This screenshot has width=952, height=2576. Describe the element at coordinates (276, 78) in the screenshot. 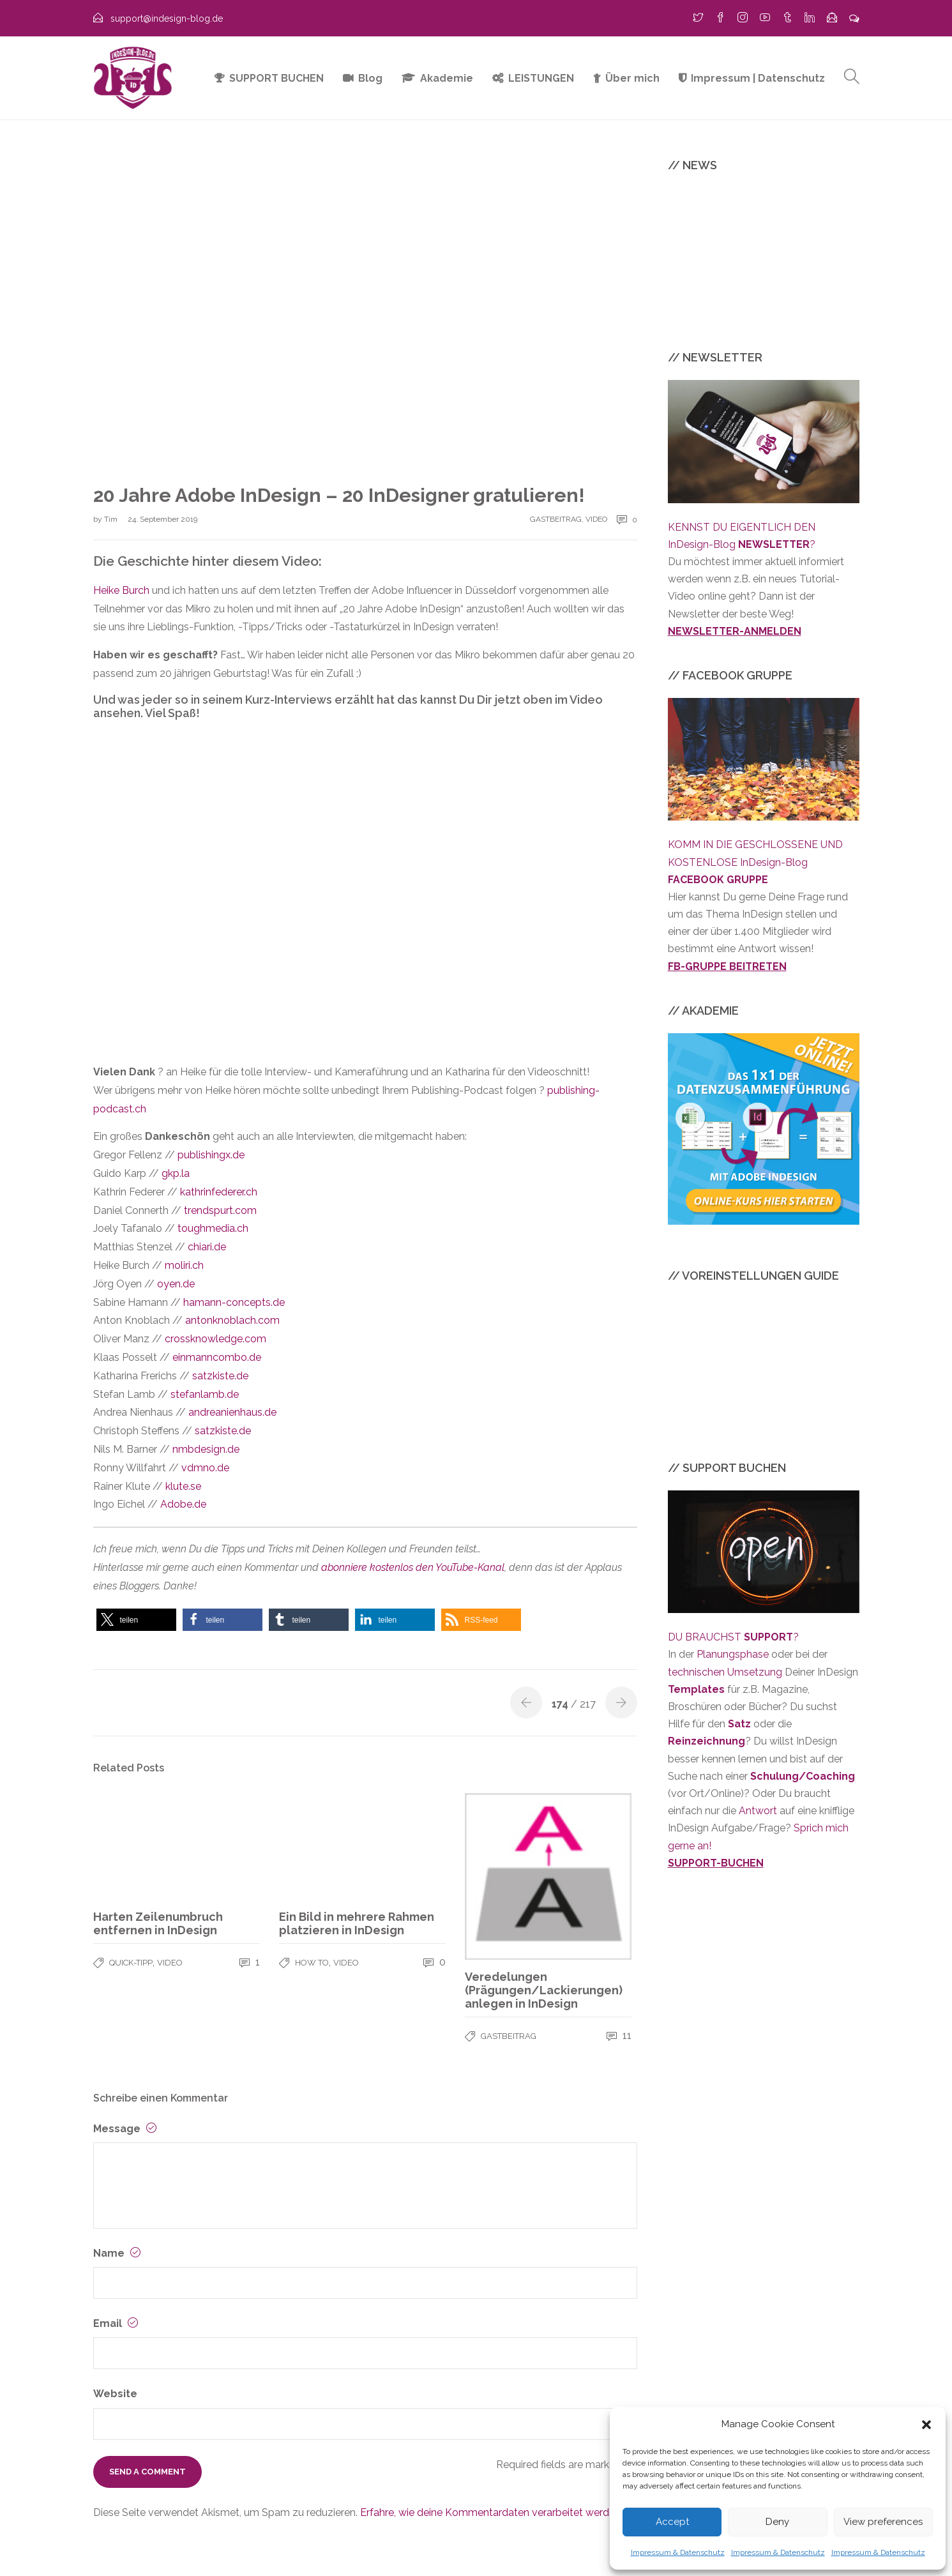

I see `SUPPORT BUCHEN` at that location.